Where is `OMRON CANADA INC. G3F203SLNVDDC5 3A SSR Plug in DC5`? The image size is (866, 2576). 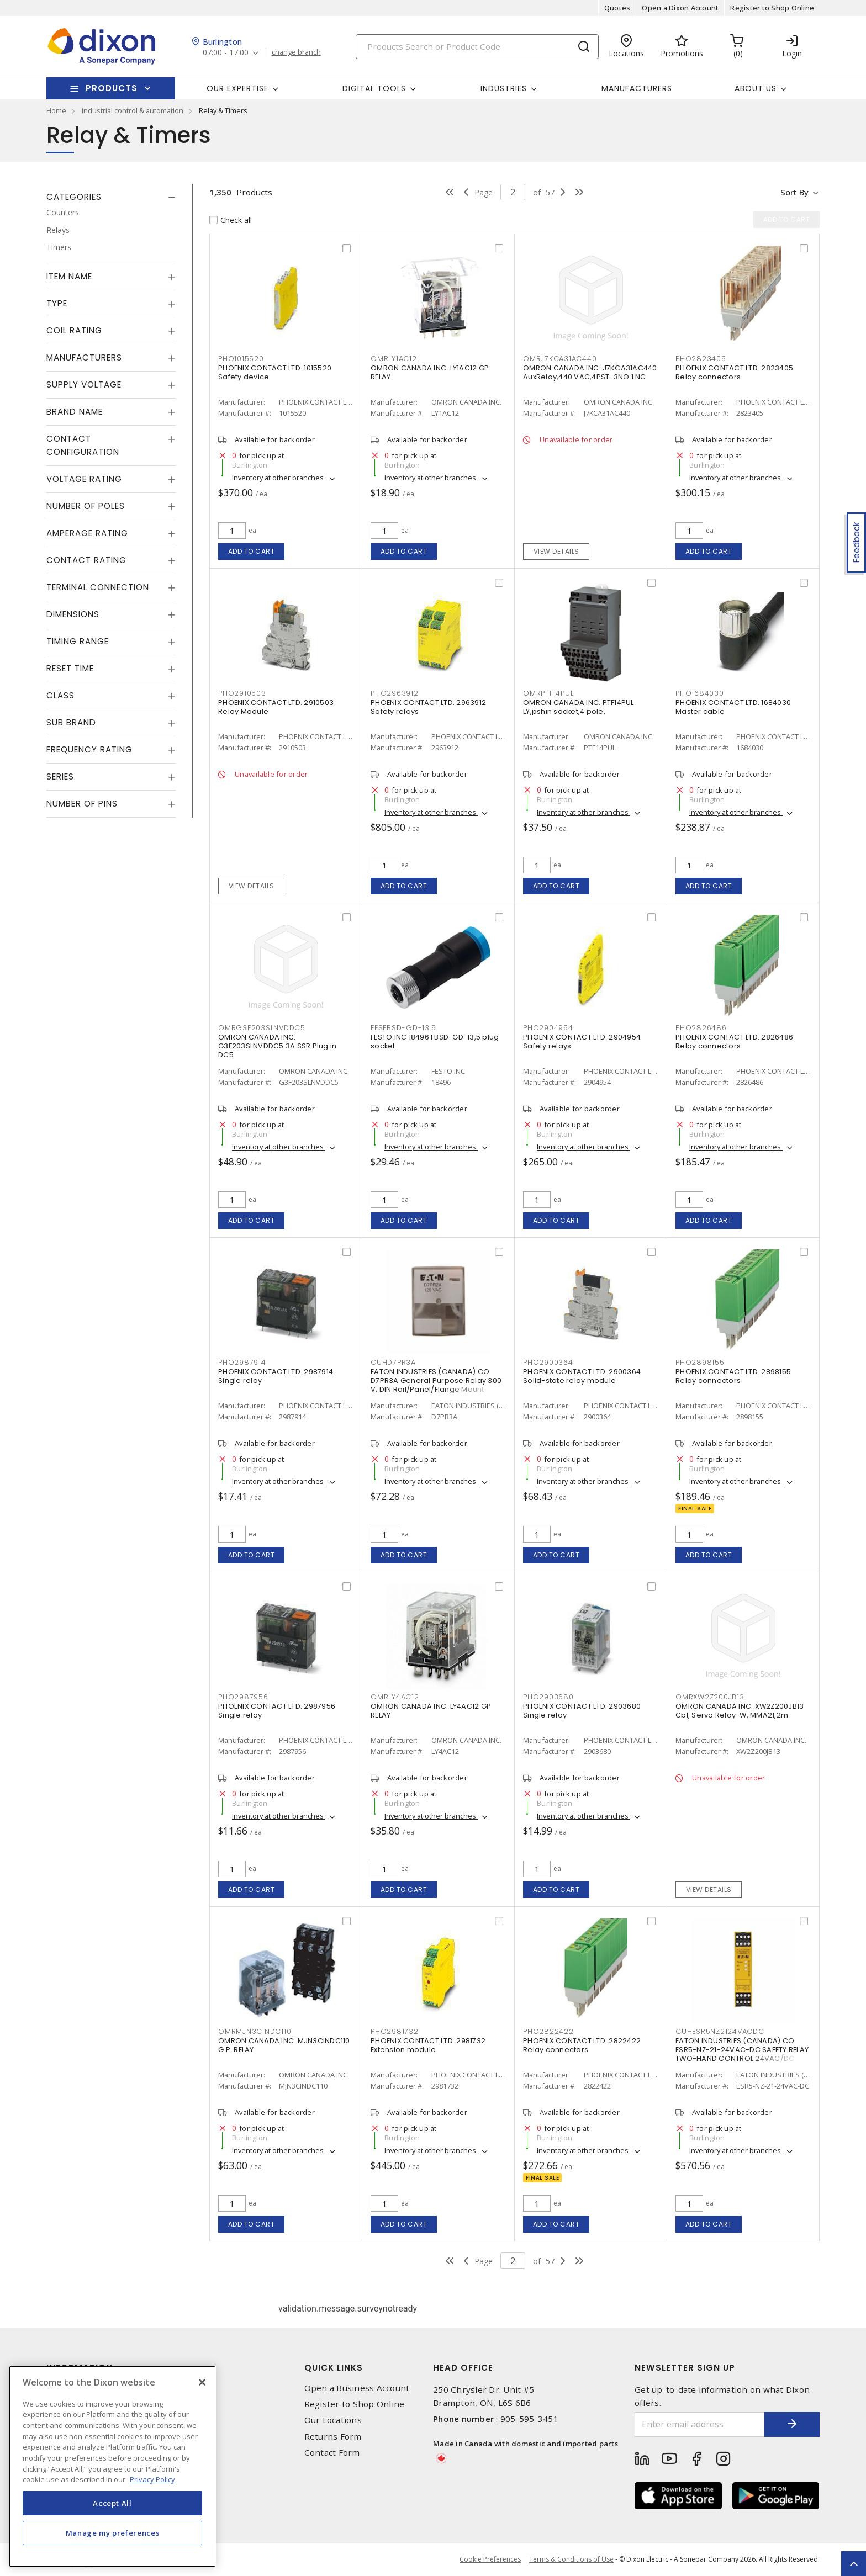
OMRON CANADA INC. G3F203SLNVDDC5 3A SSR Plug in DC5 is located at coordinates (277, 1045).